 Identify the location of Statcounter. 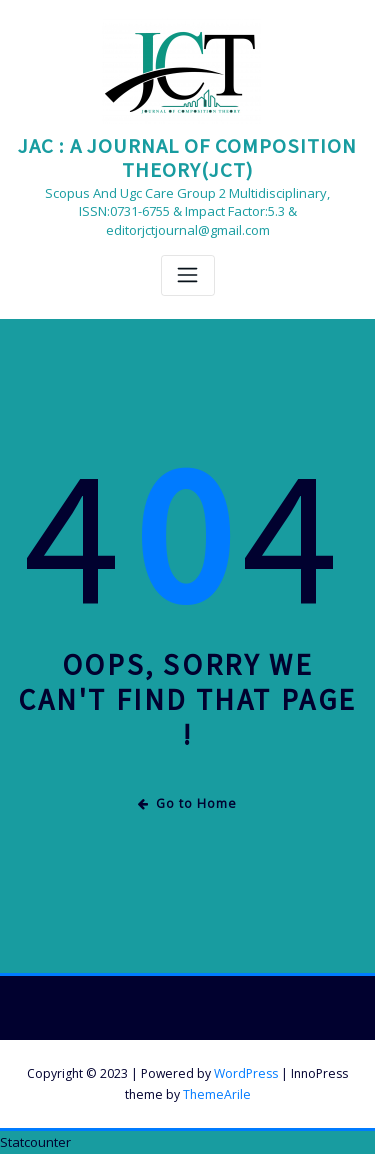
(35, 1142).